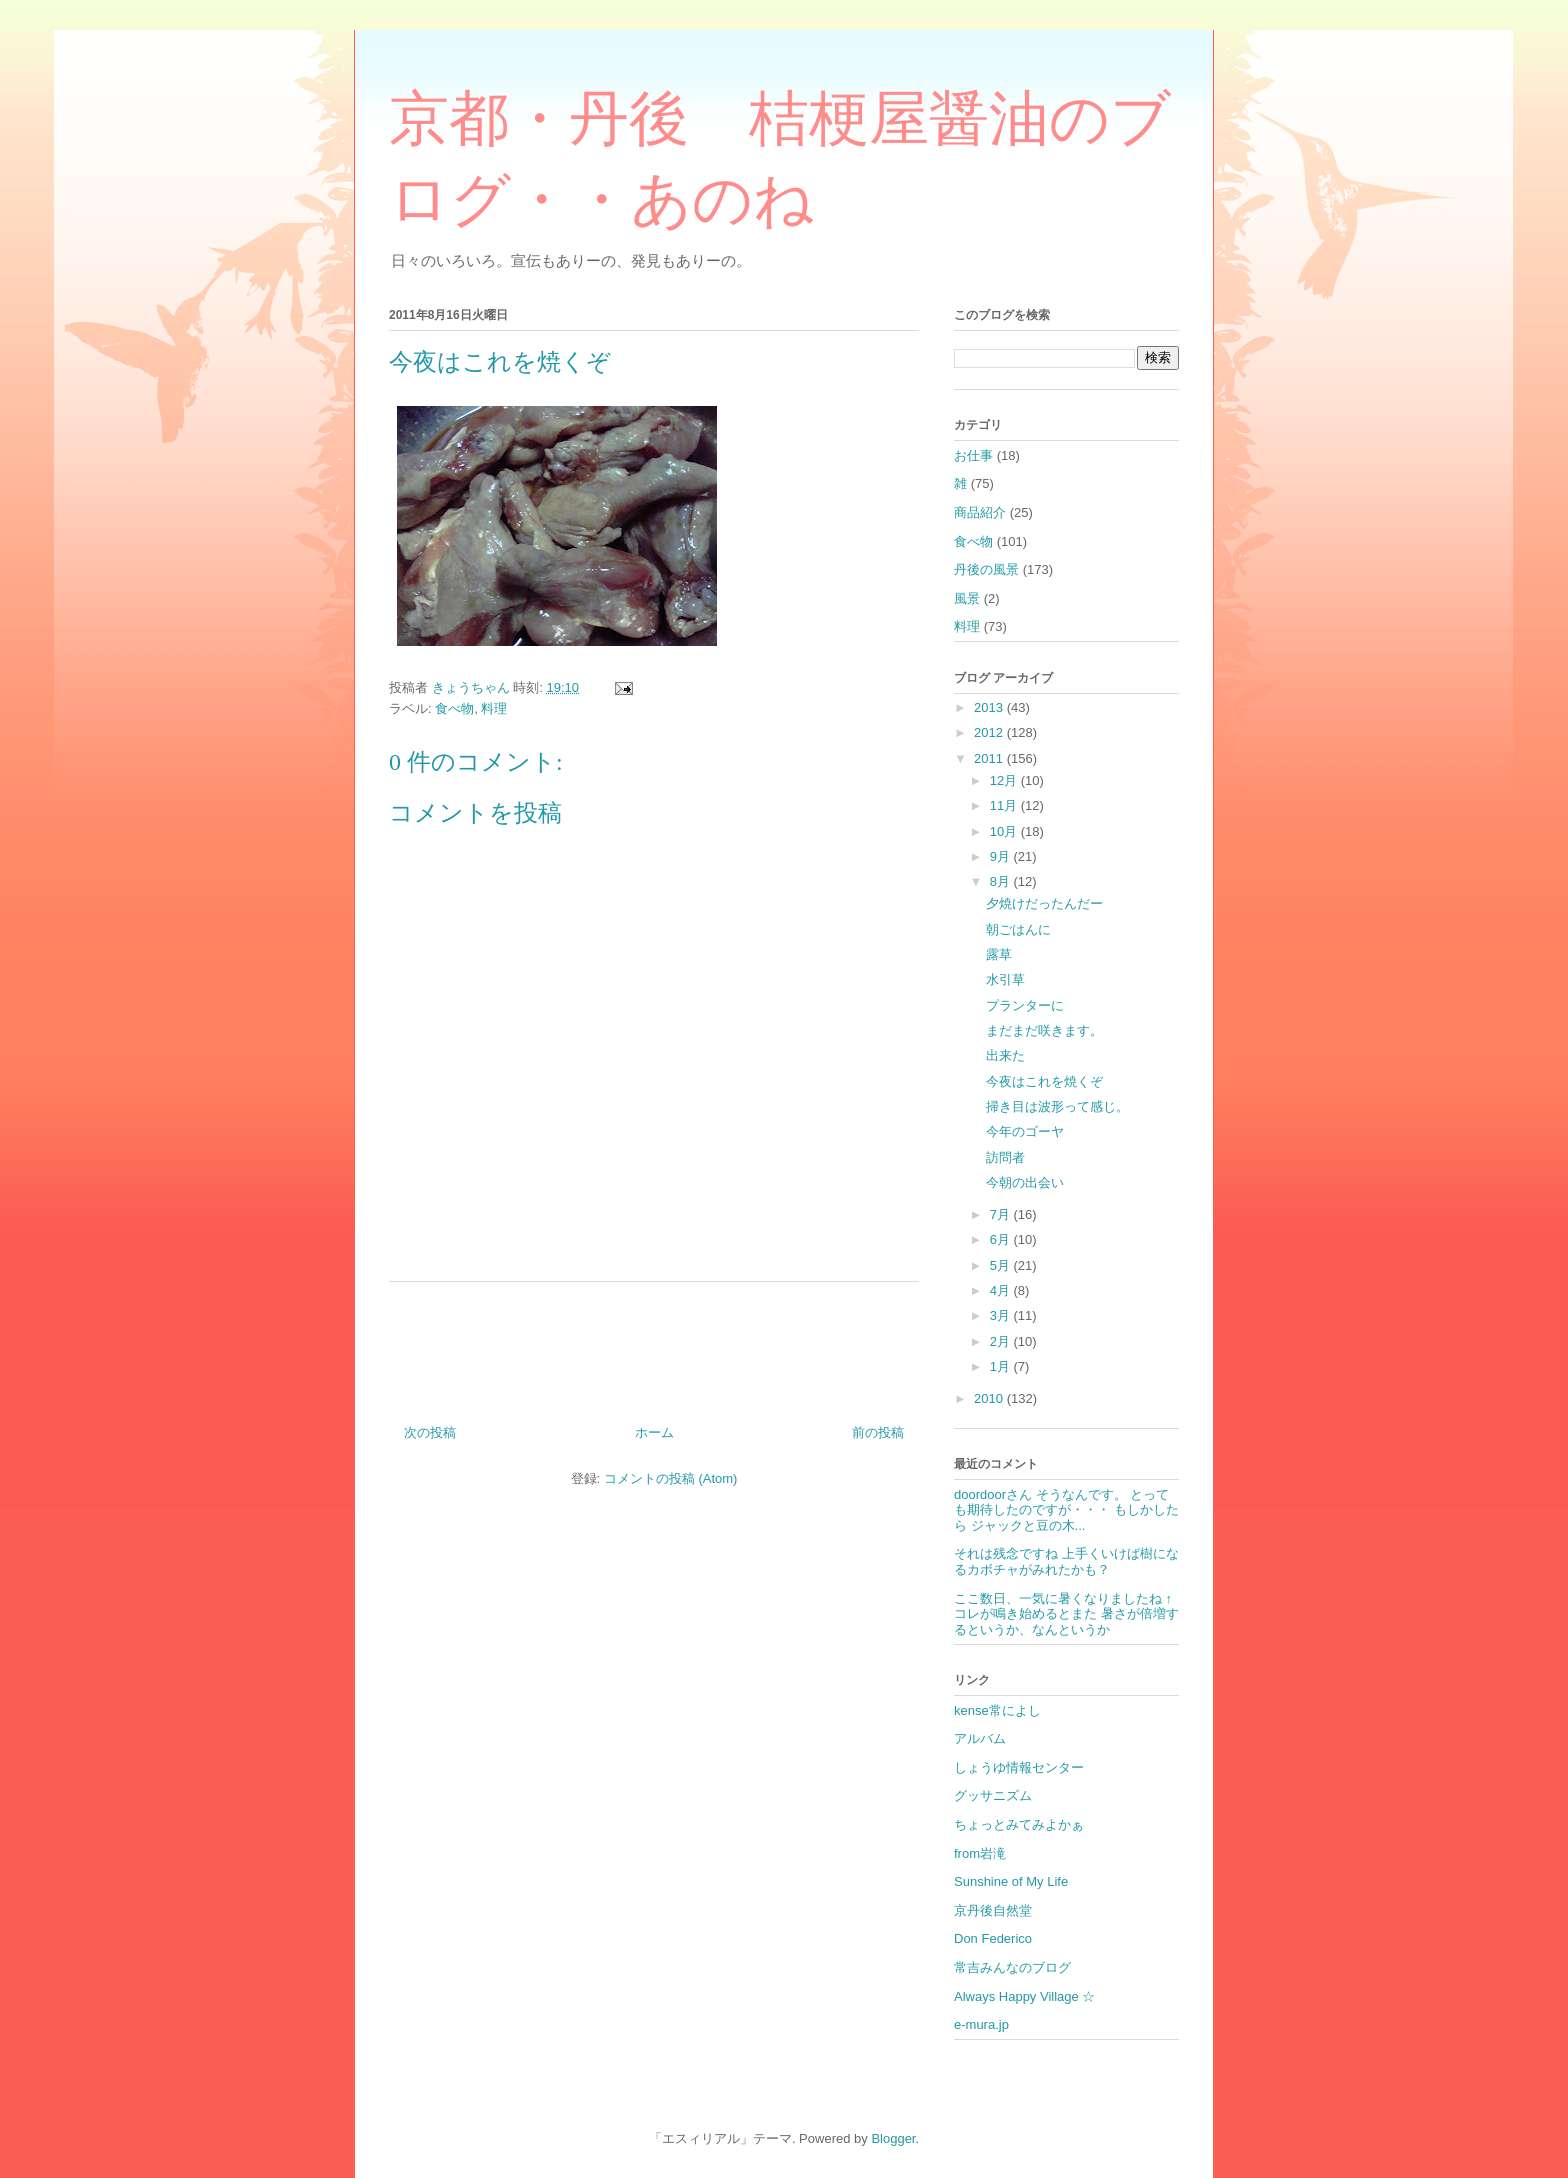 This screenshot has width=1568, height=2178. What do you see at coordinates (1066, 1510) in the screenshot?
I see `doordoorさん そうなんです。 とっても期待したのですが・・・ もしかしたら ジャックと豆の木...` at bounding box center [1066, 1510].